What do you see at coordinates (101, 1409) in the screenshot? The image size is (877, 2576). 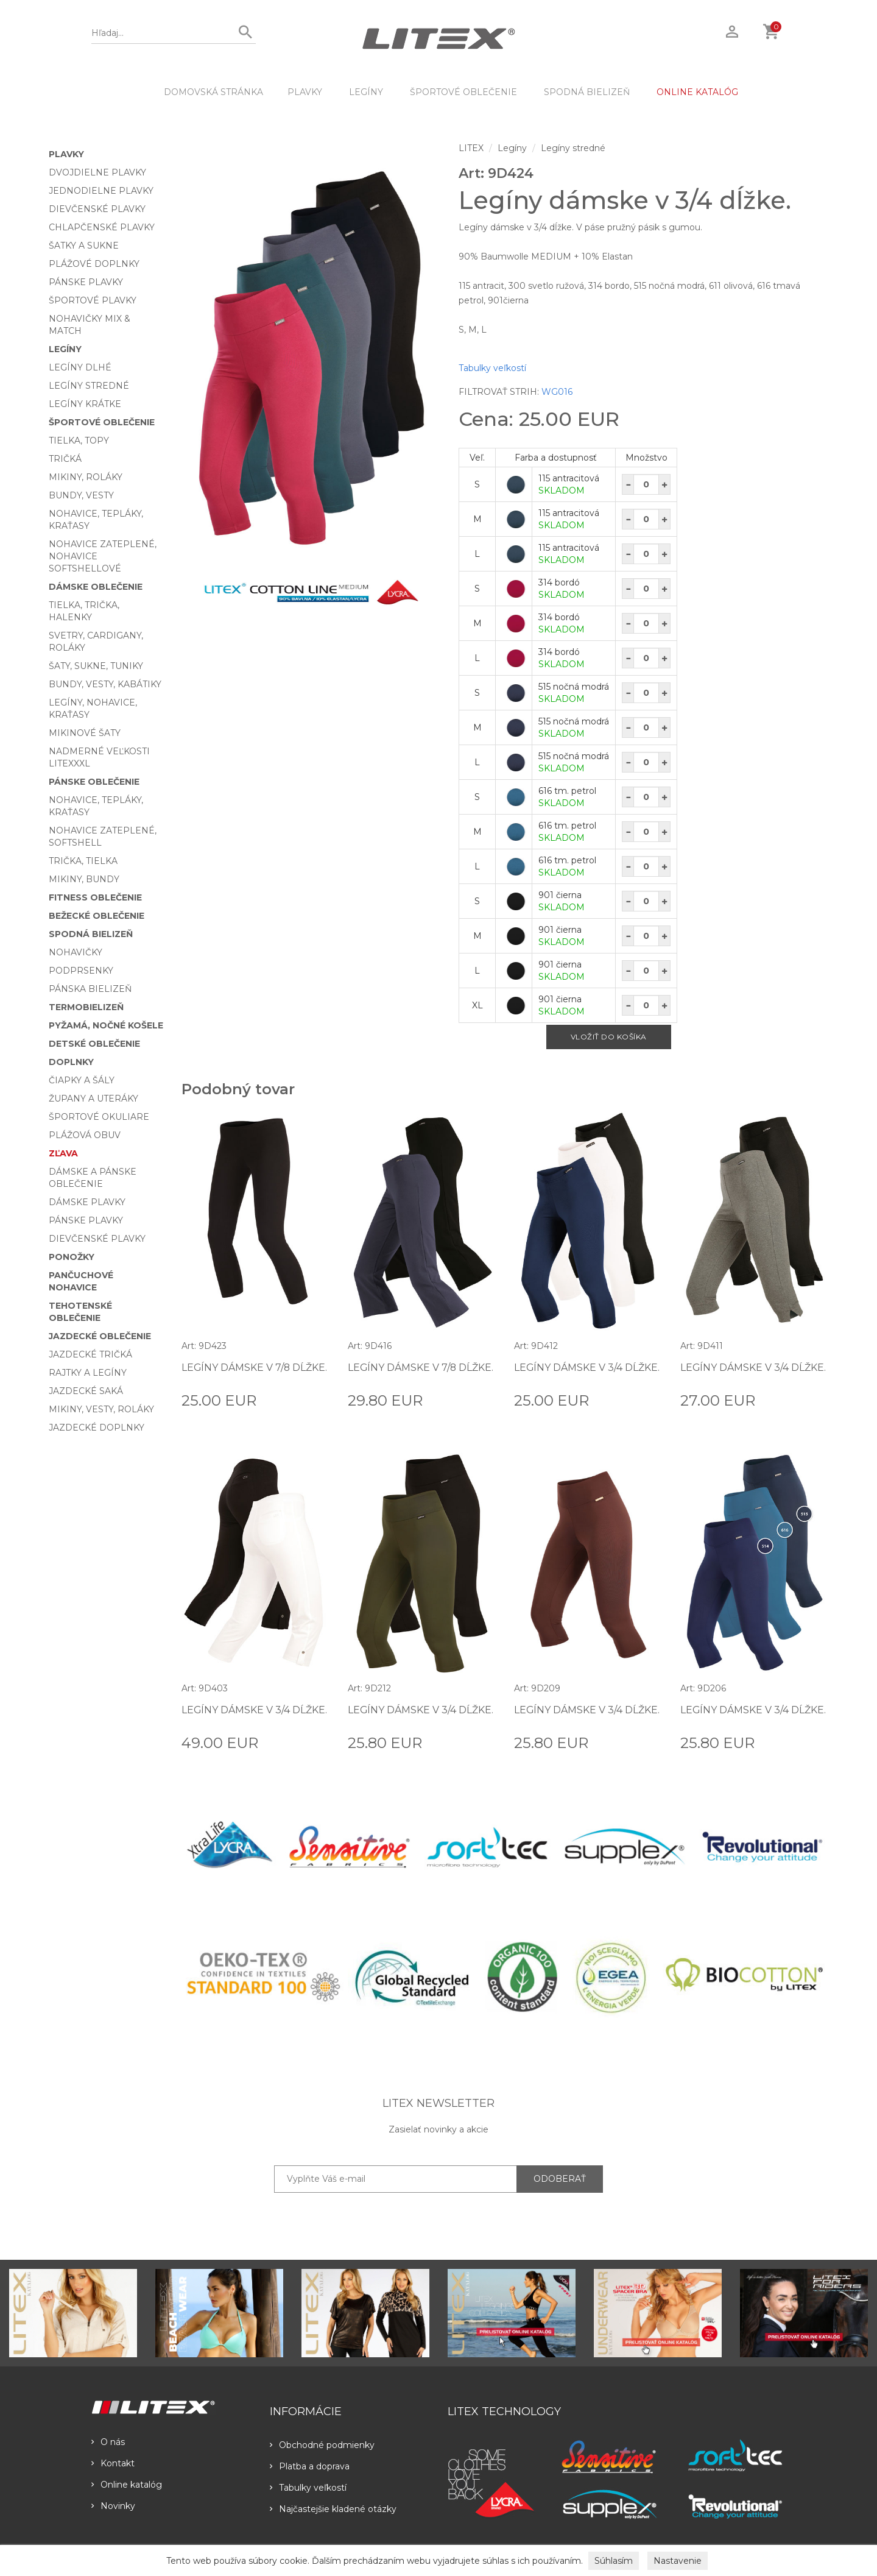 I see `Mikiny, vesty, roláky` at bounding box center [101, 1409].